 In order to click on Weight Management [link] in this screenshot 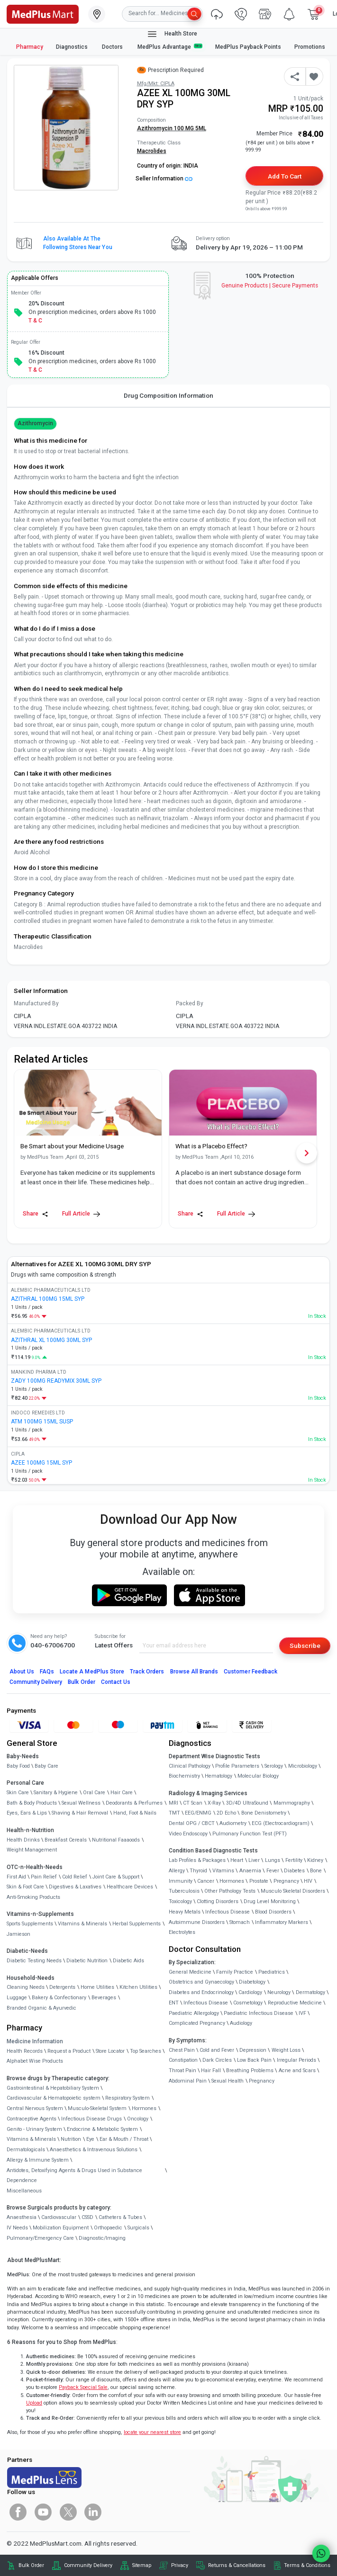, I will do `click(32, 1850)`.